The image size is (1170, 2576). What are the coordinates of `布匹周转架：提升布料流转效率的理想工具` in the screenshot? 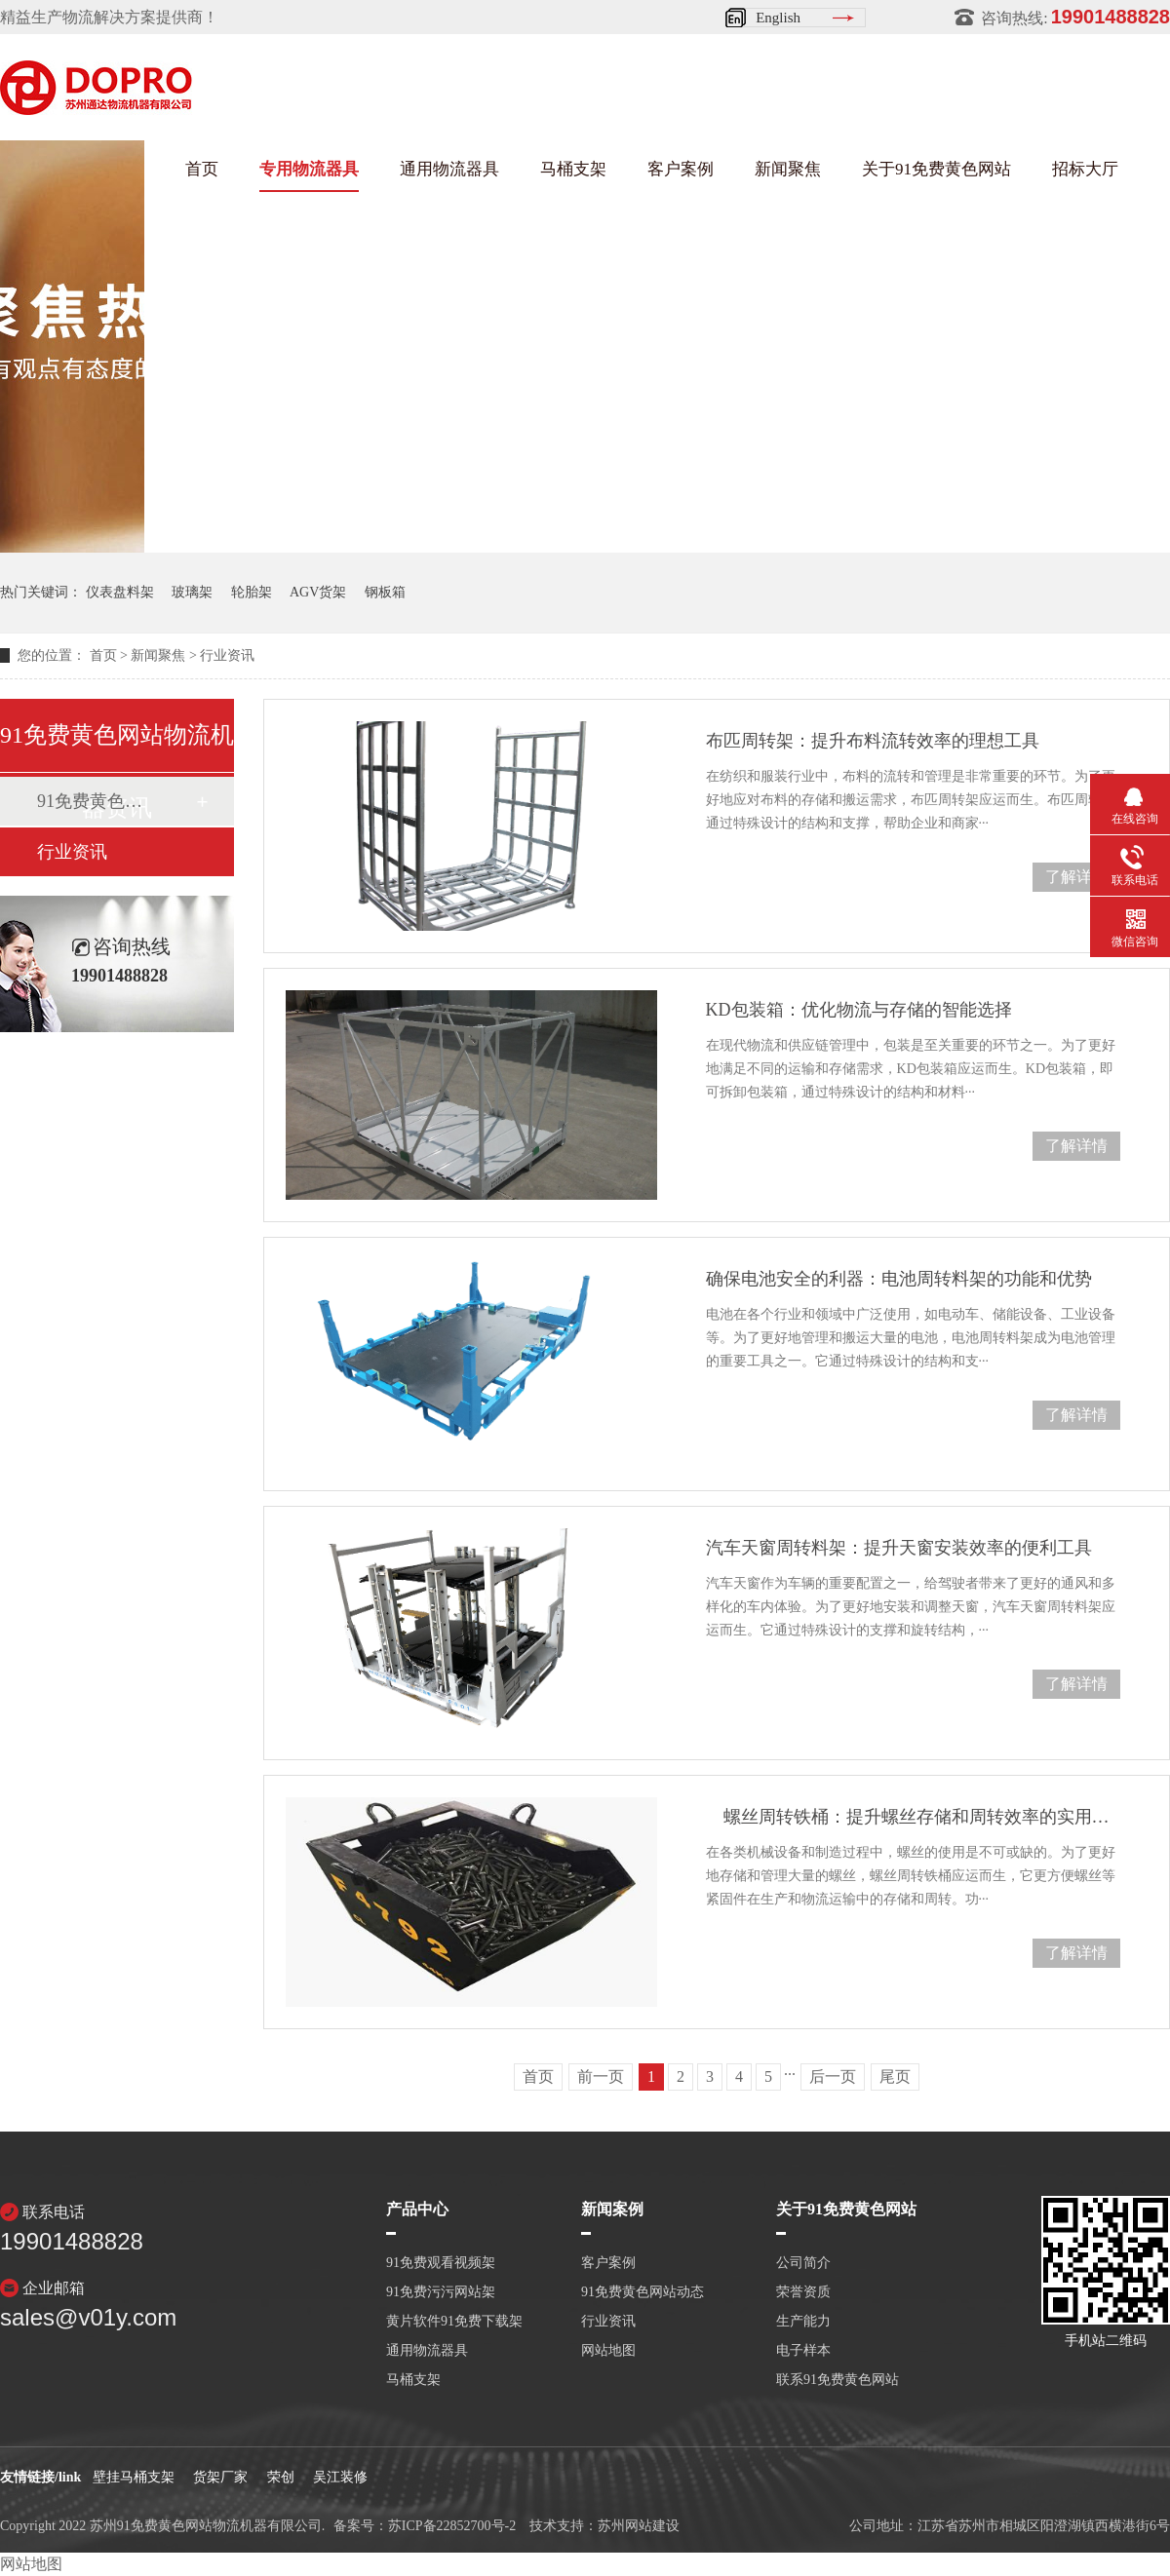 It's located at (872, 740).